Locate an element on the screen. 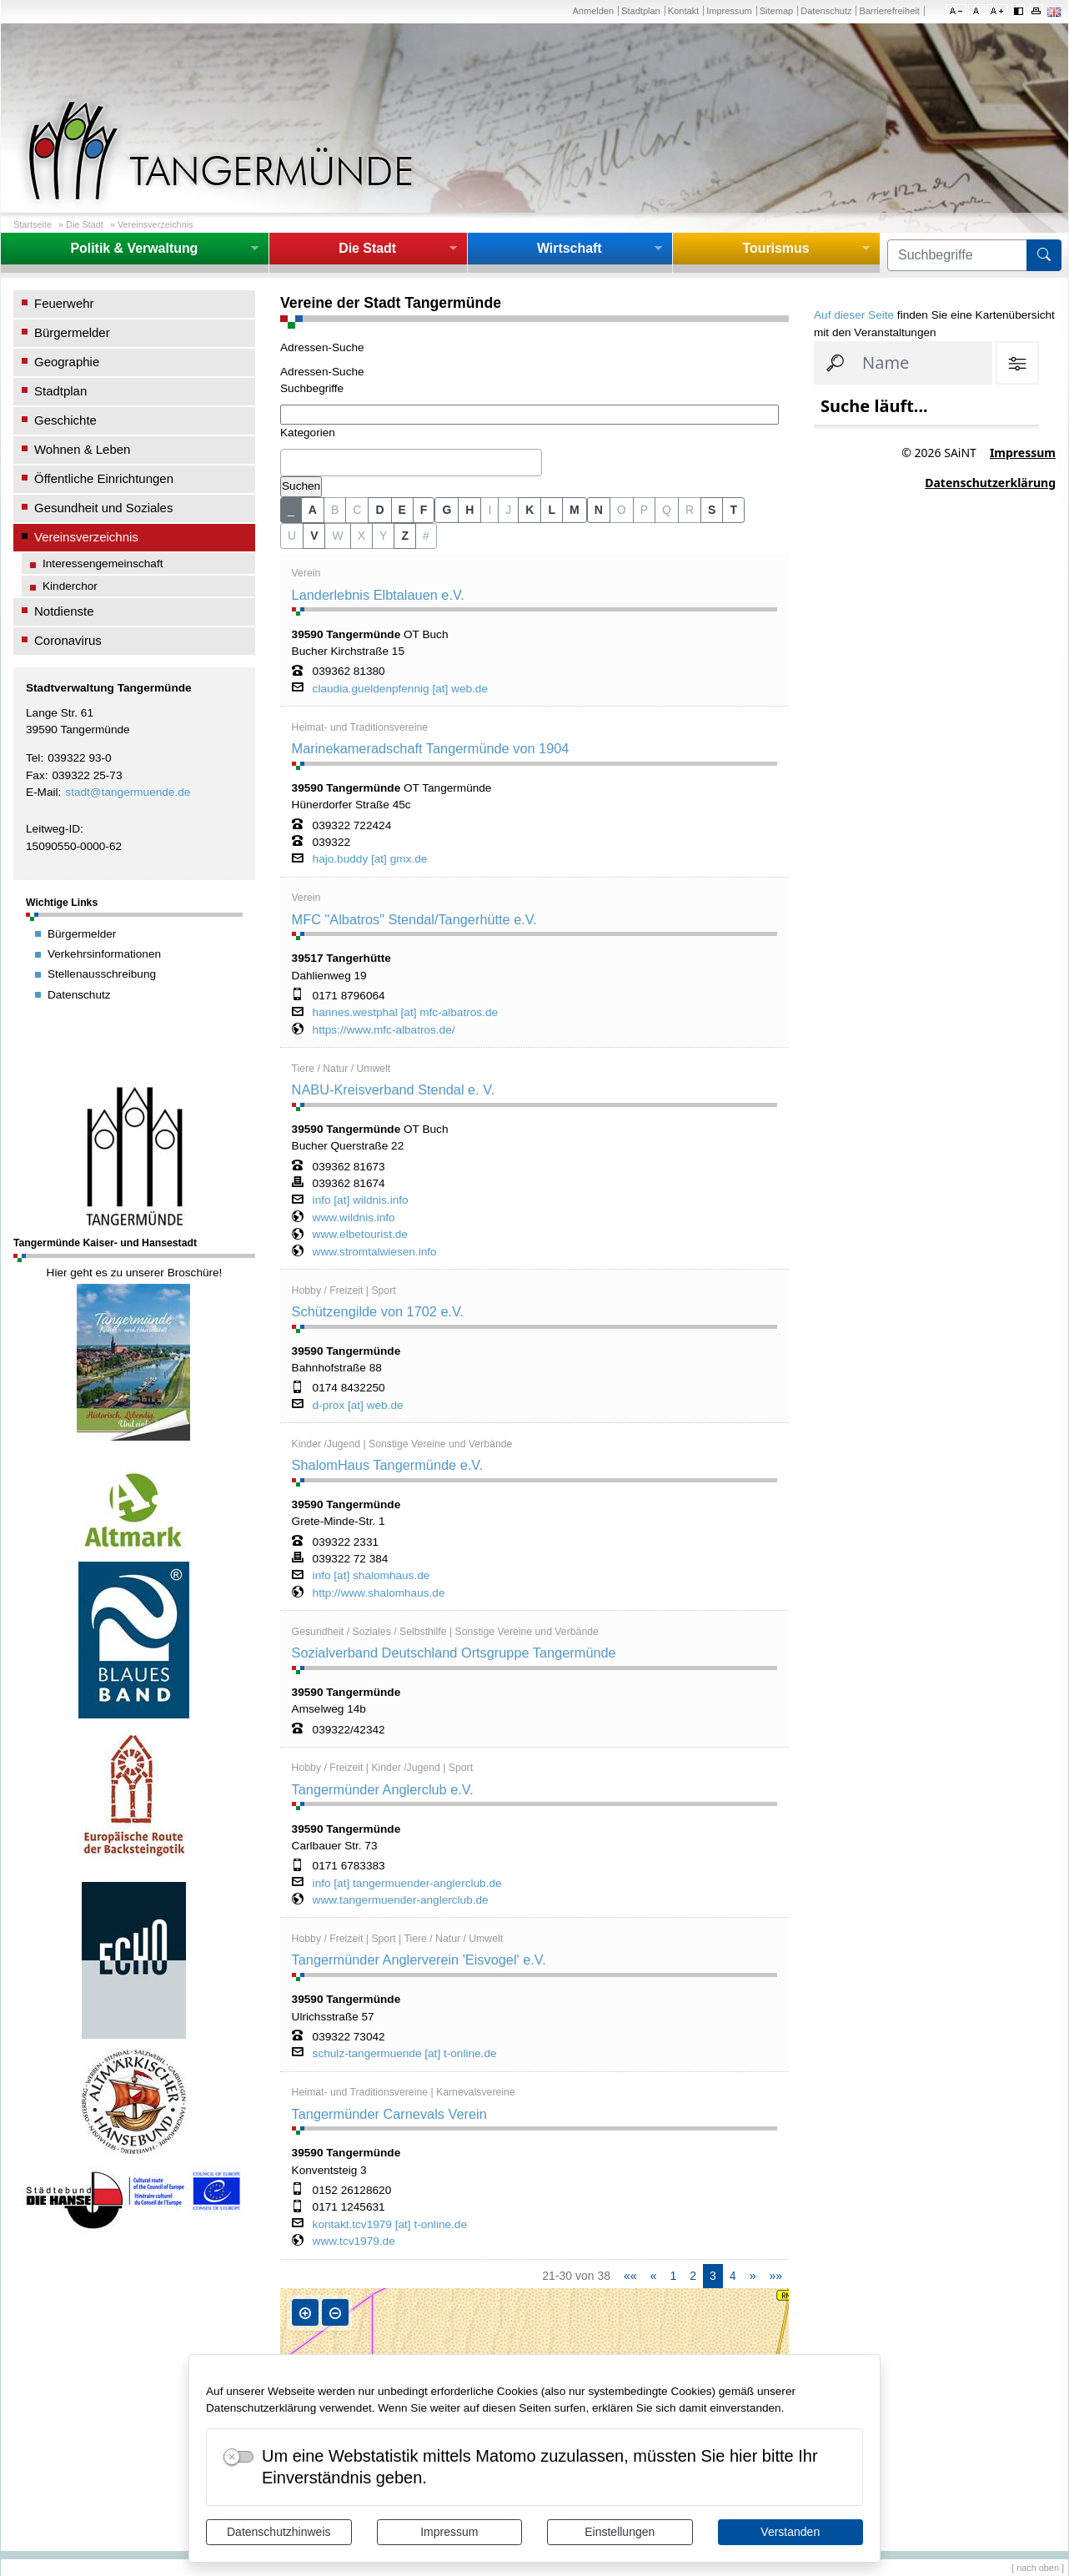 The image size is (1069, 2576). Gesundheit und Soziales is located at coordinates (103, 508).